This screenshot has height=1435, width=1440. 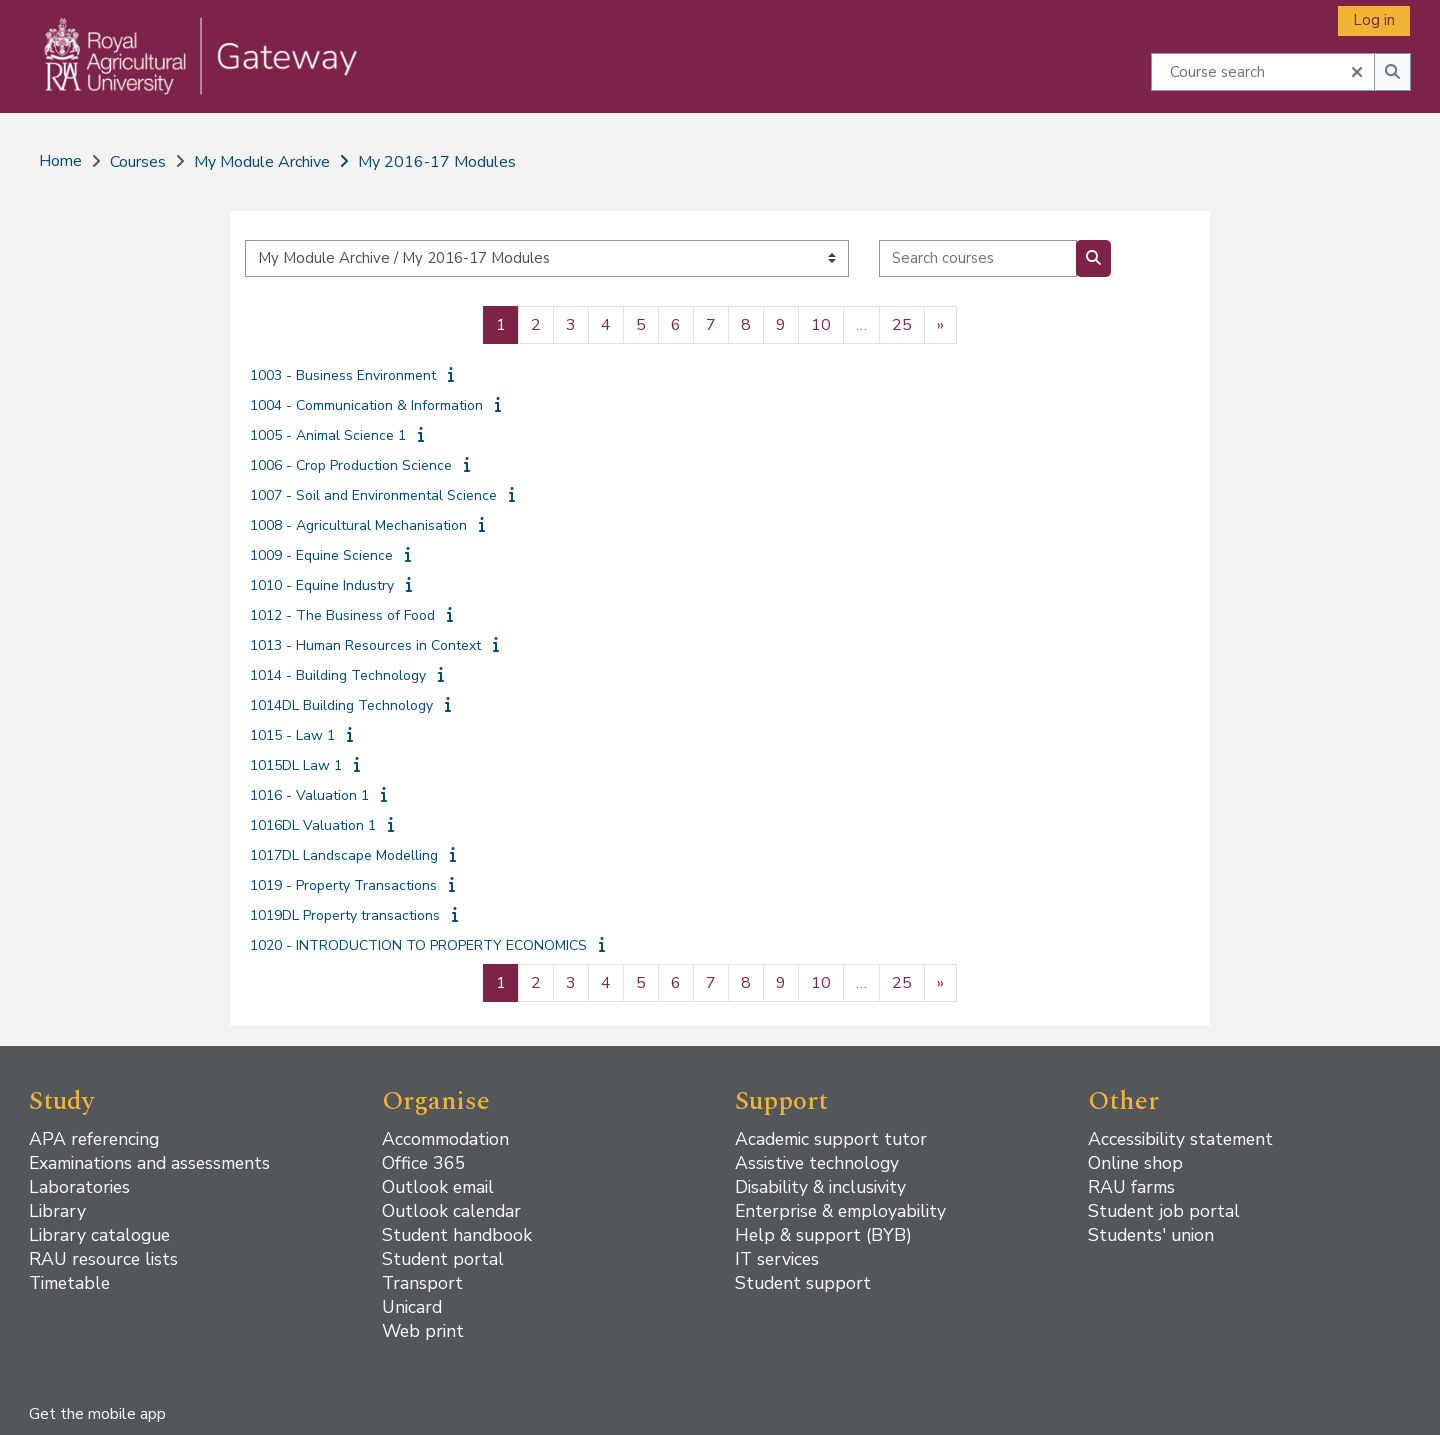 What do you see at coordinates (292, 735) in the screenshot?
I see `1015 - Law 1` at bounding box center [292, 735].